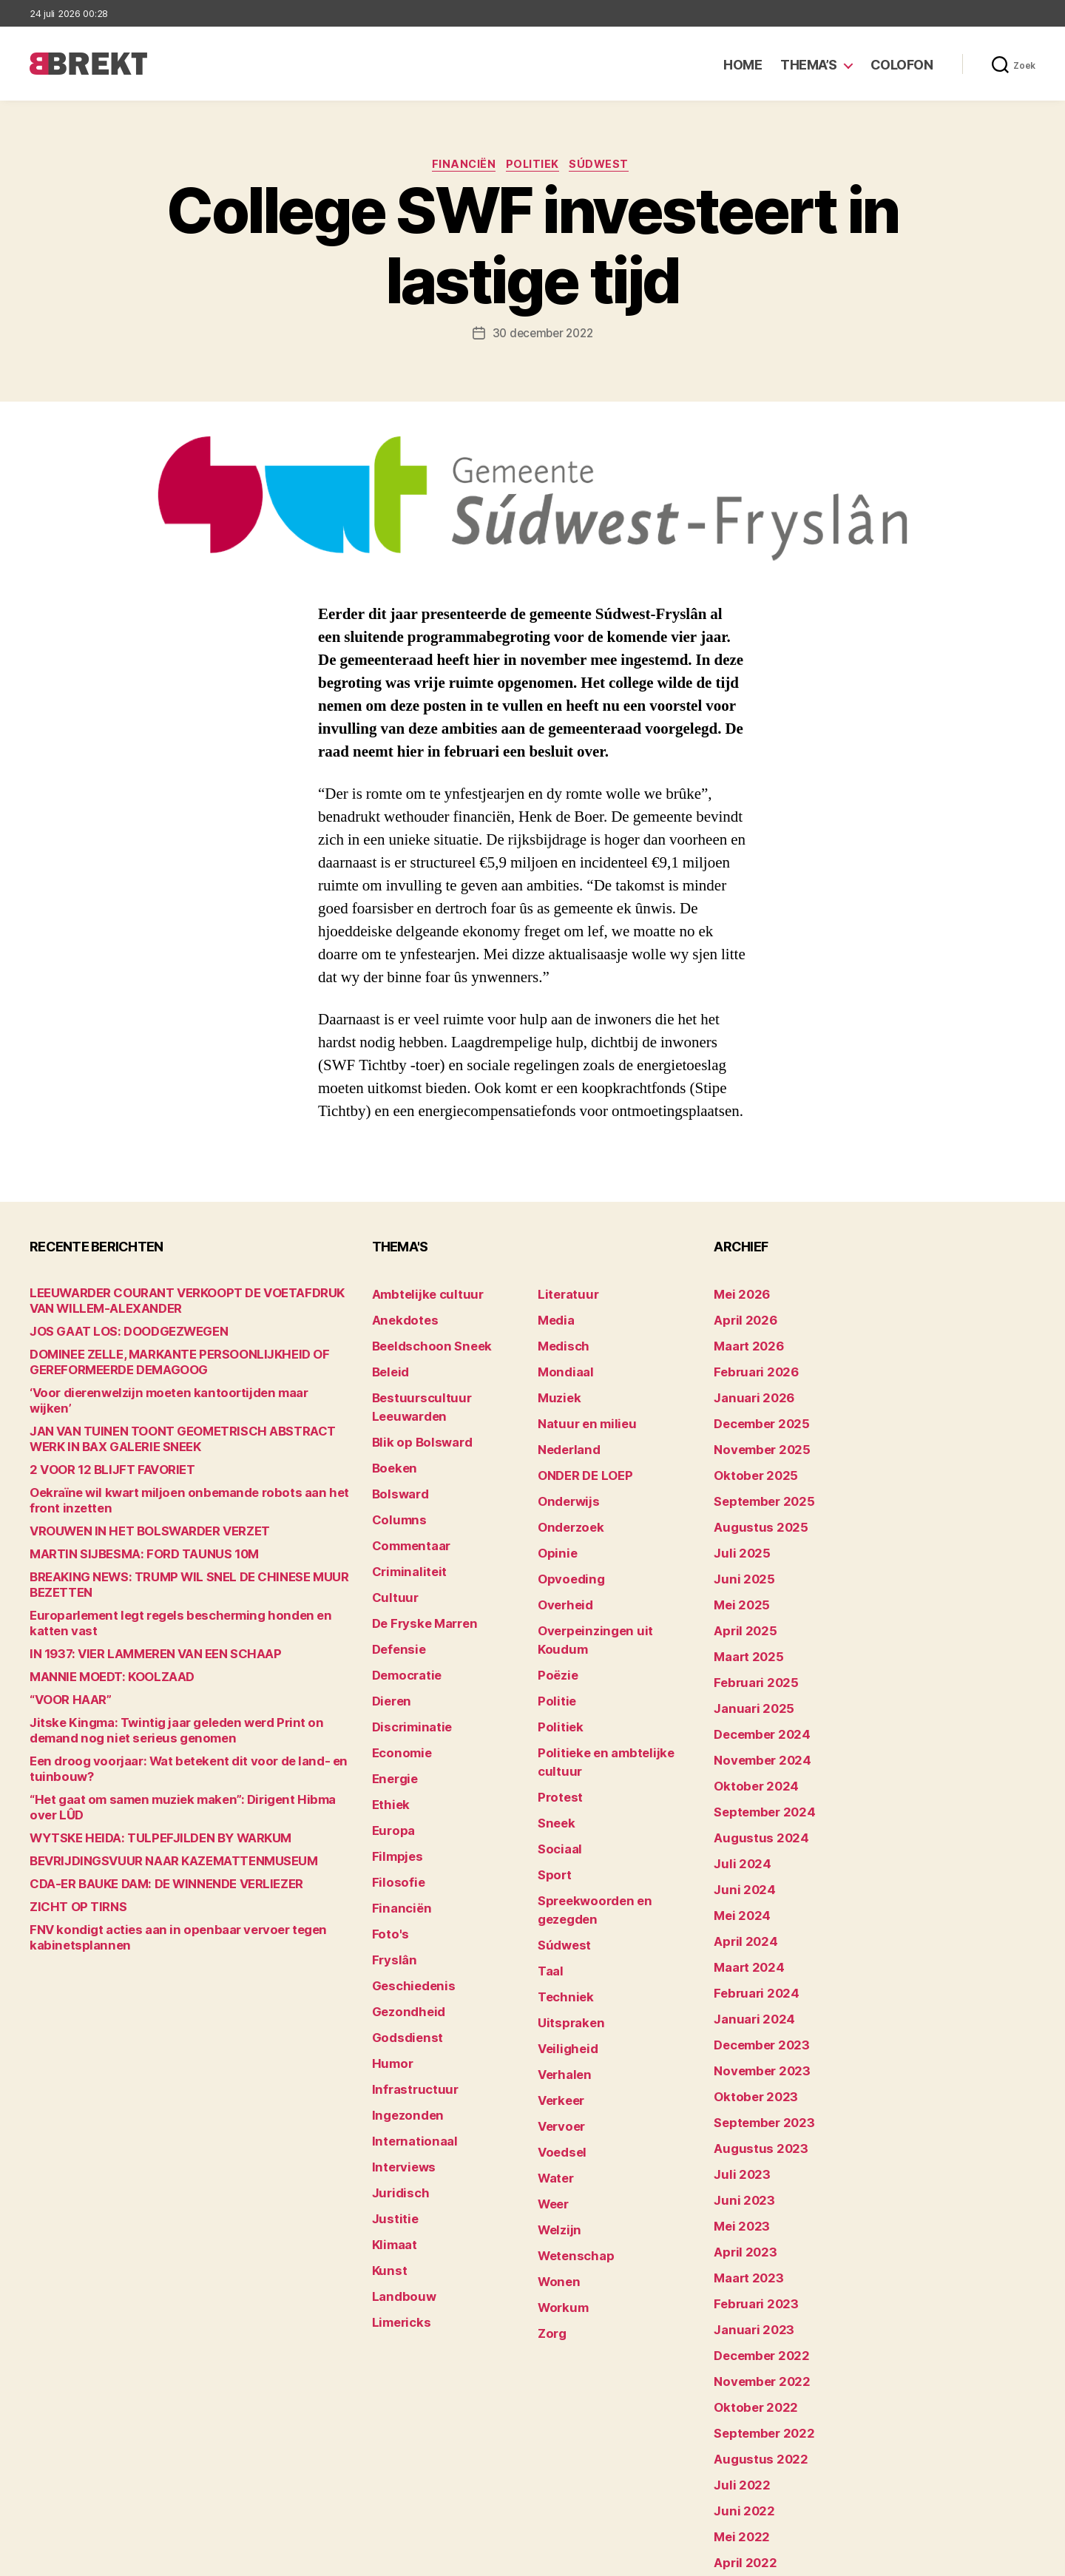 The height and width of the screenshot is (2576, 1065). I want to click on Onderwijs, so click(564, 1479).